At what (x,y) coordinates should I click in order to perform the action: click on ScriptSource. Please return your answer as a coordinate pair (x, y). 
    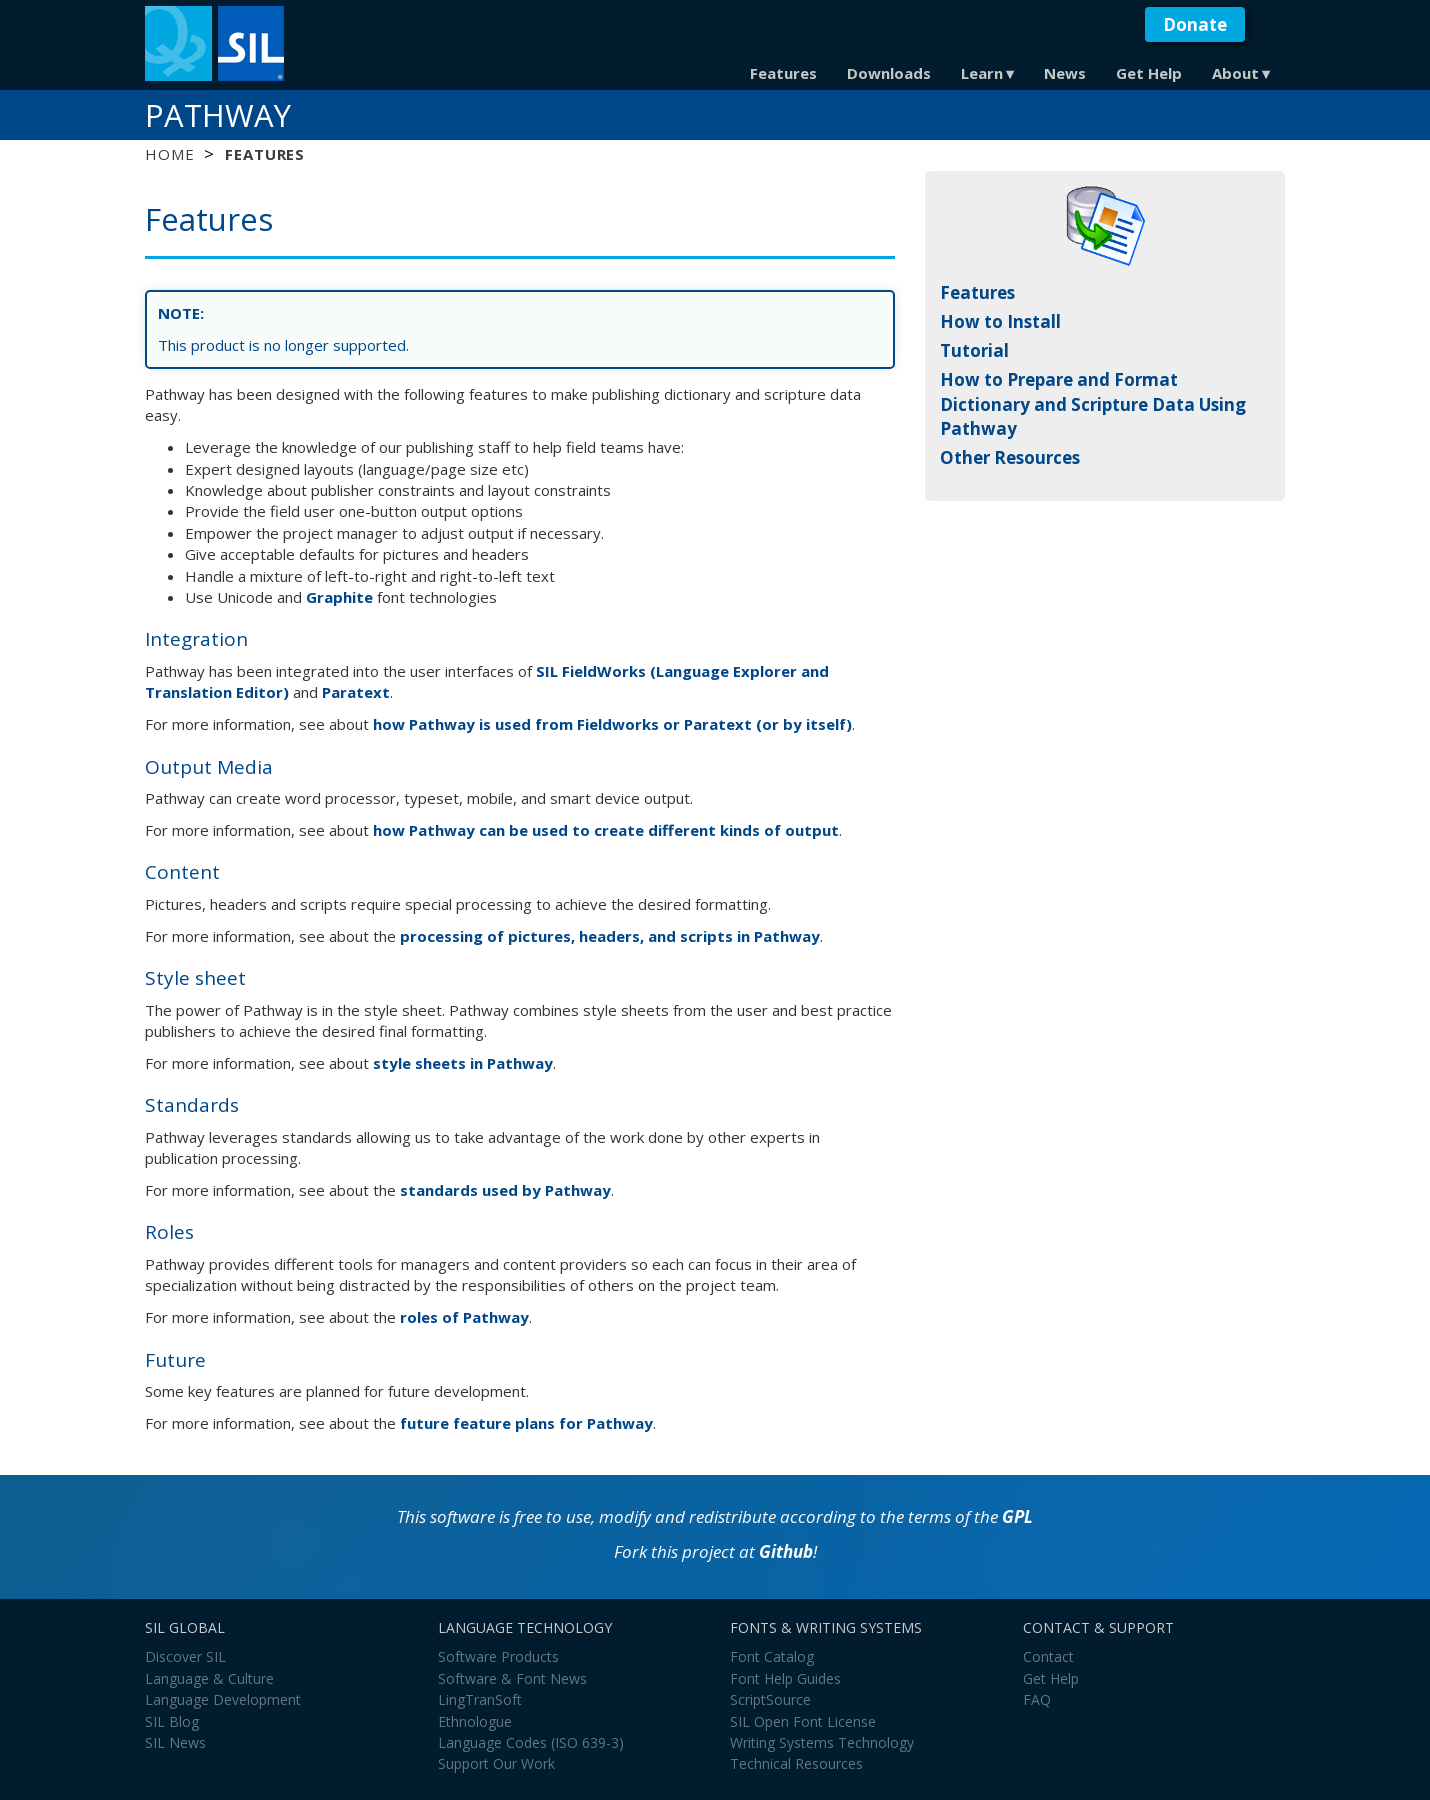
    Looking at the image, I should click on (770, 1699).